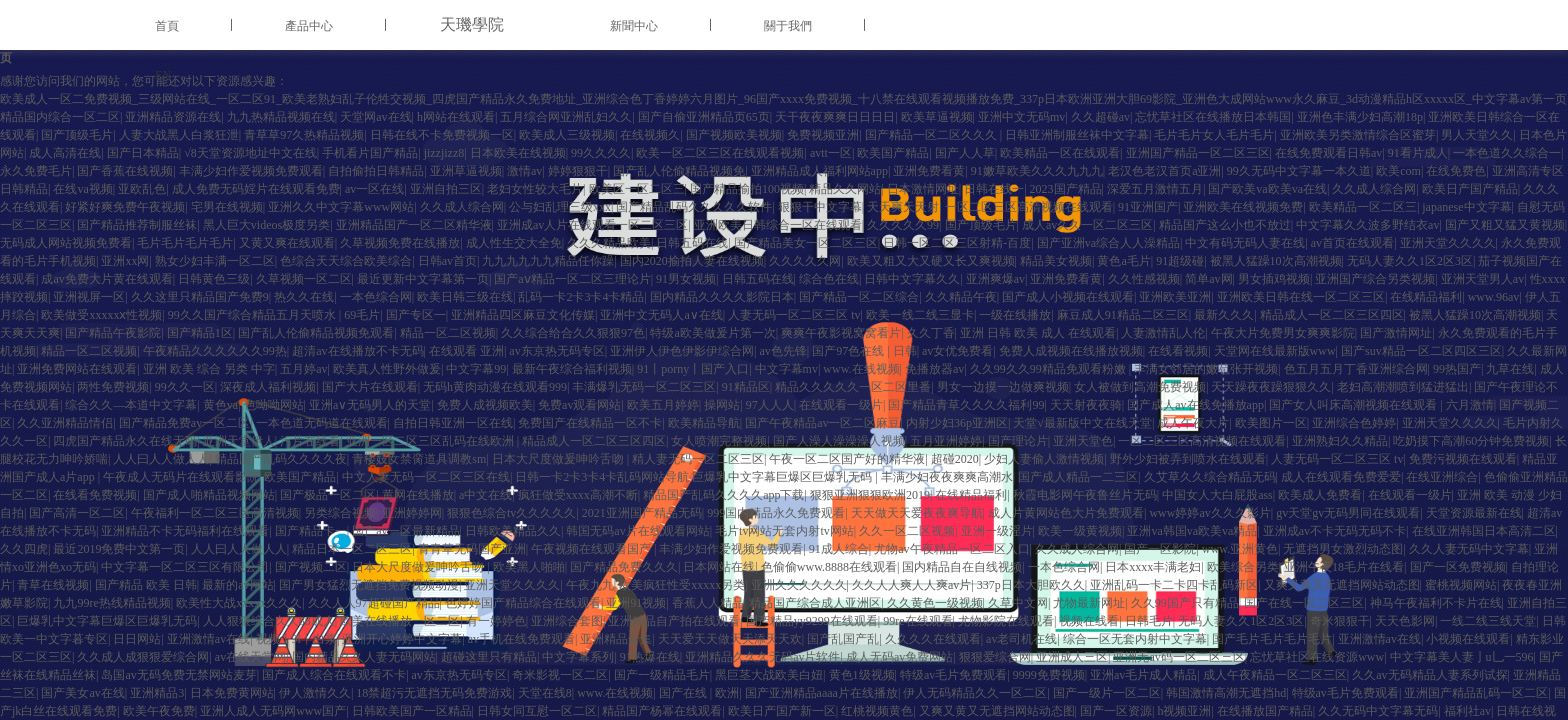 This screenshot has width=1568, height=720. Describe the element at coordinates (1469, 549) in the screenshot. I see `久久人妻无码中文字幕` at that location.